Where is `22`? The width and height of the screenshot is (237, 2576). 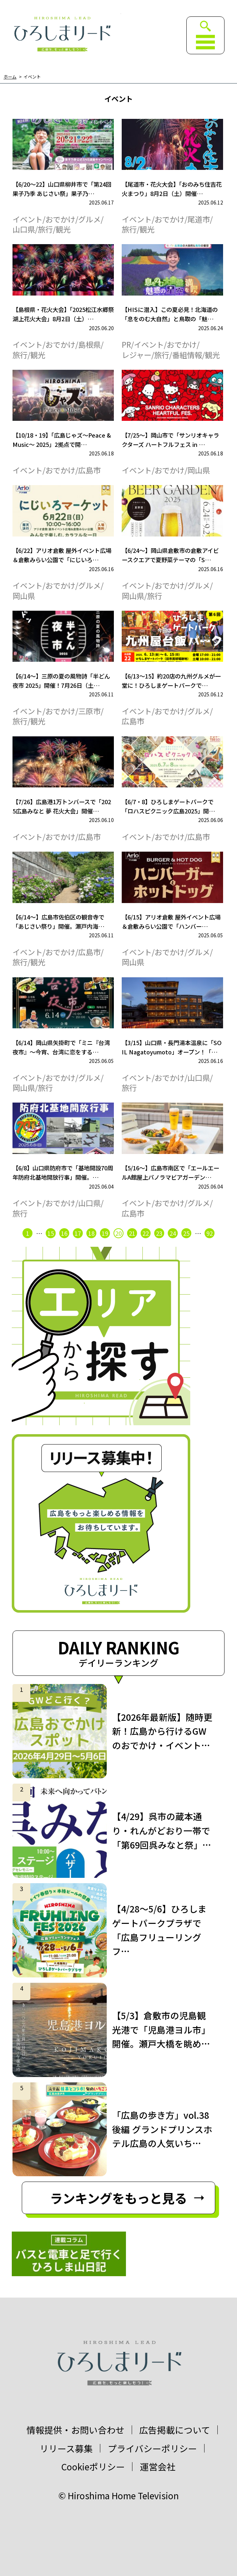 22 is located at coordinates (145, 1233).